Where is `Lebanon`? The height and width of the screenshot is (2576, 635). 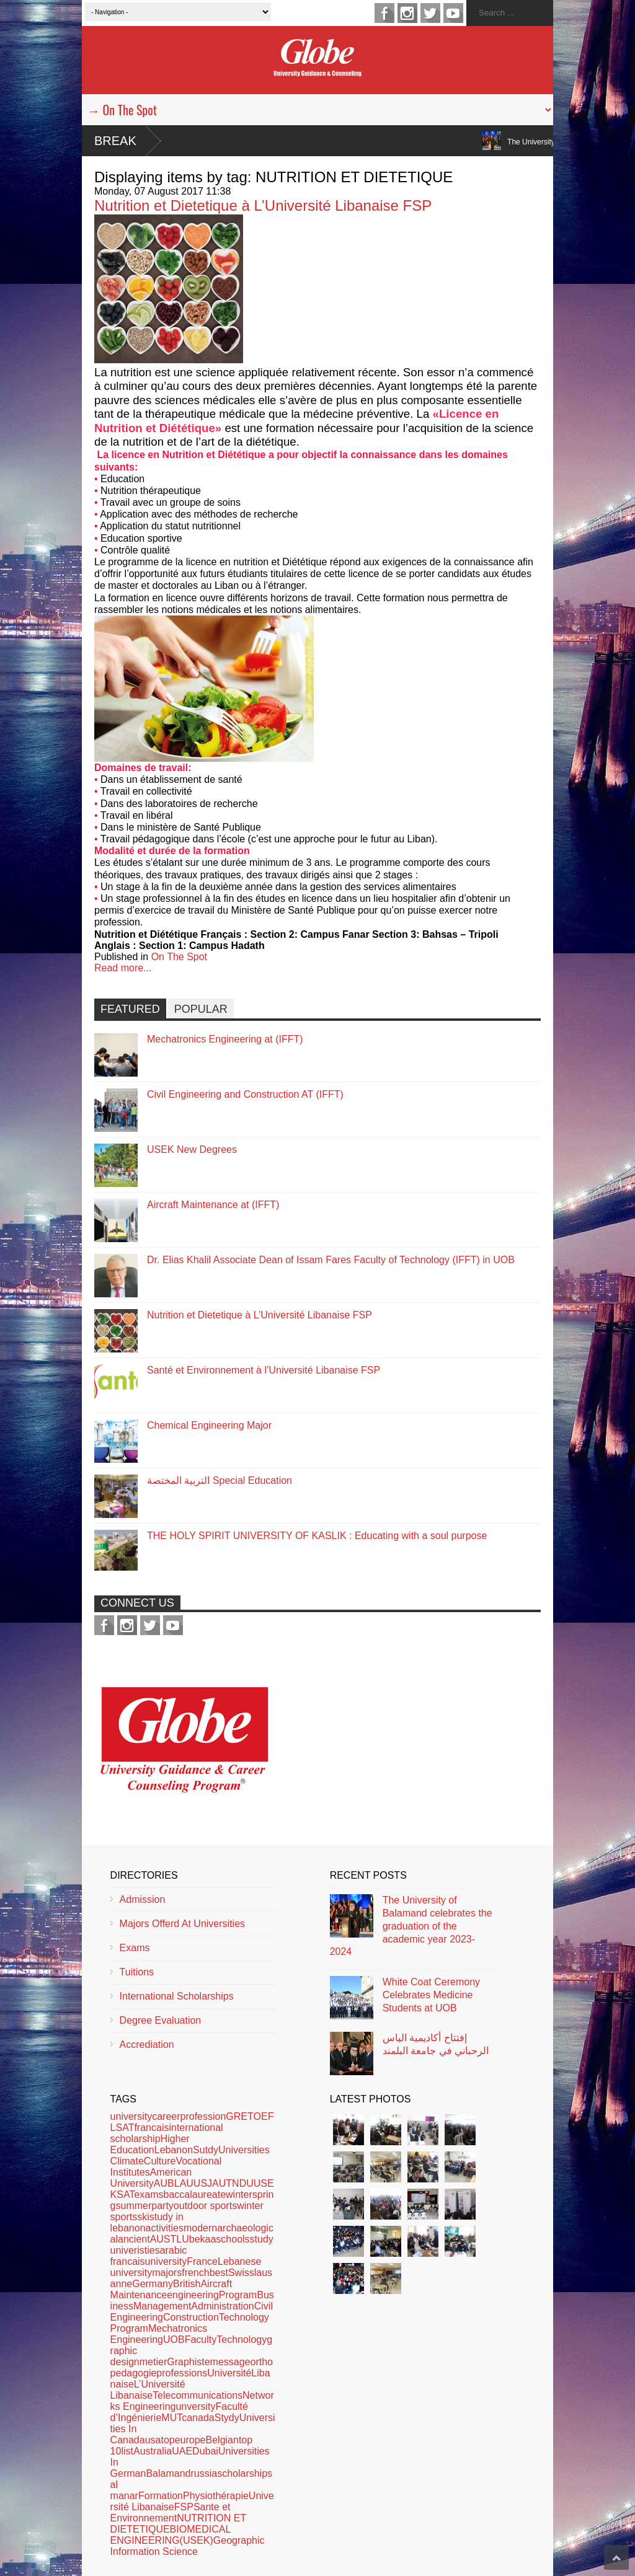 Lebanon is located at coordinates (173, 2150).